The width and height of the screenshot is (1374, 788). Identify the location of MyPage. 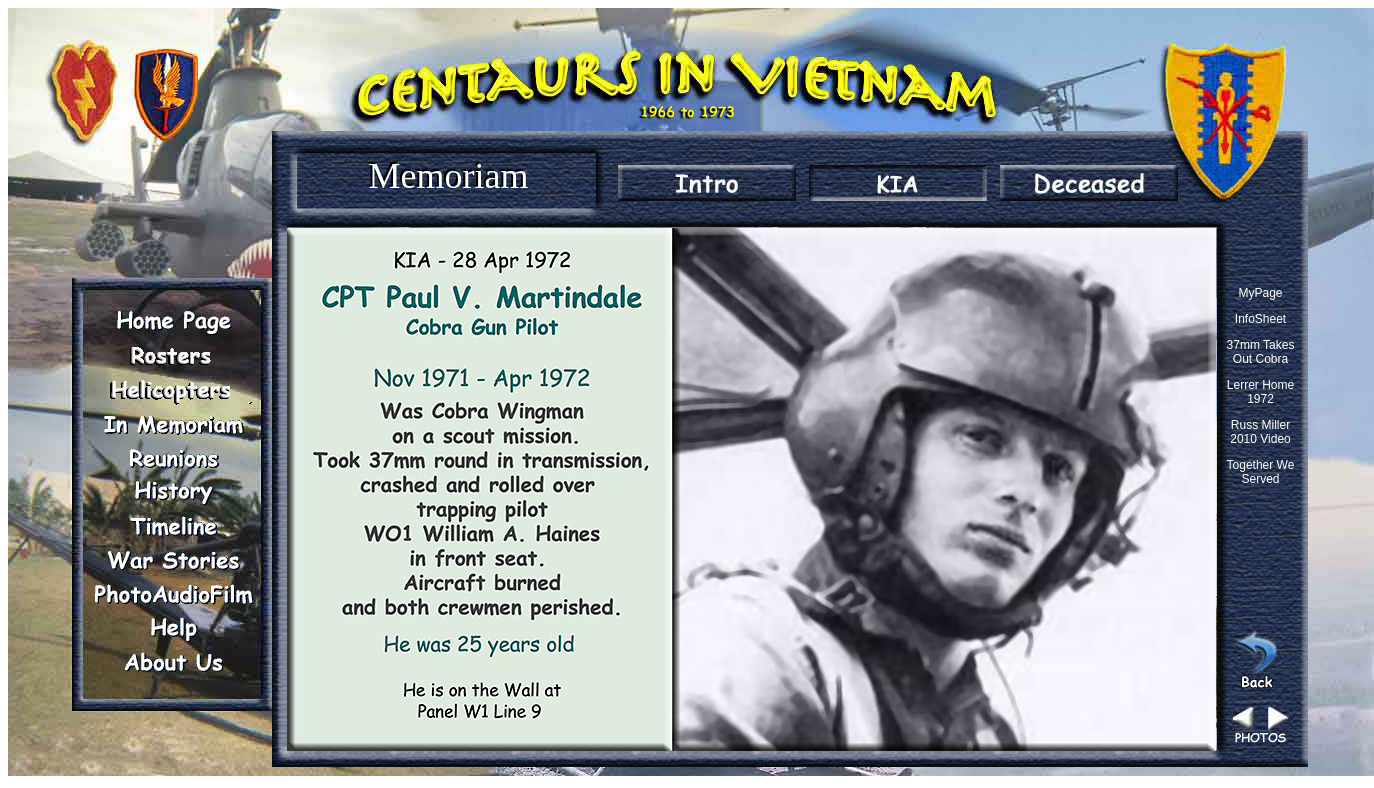
(1260, 293).